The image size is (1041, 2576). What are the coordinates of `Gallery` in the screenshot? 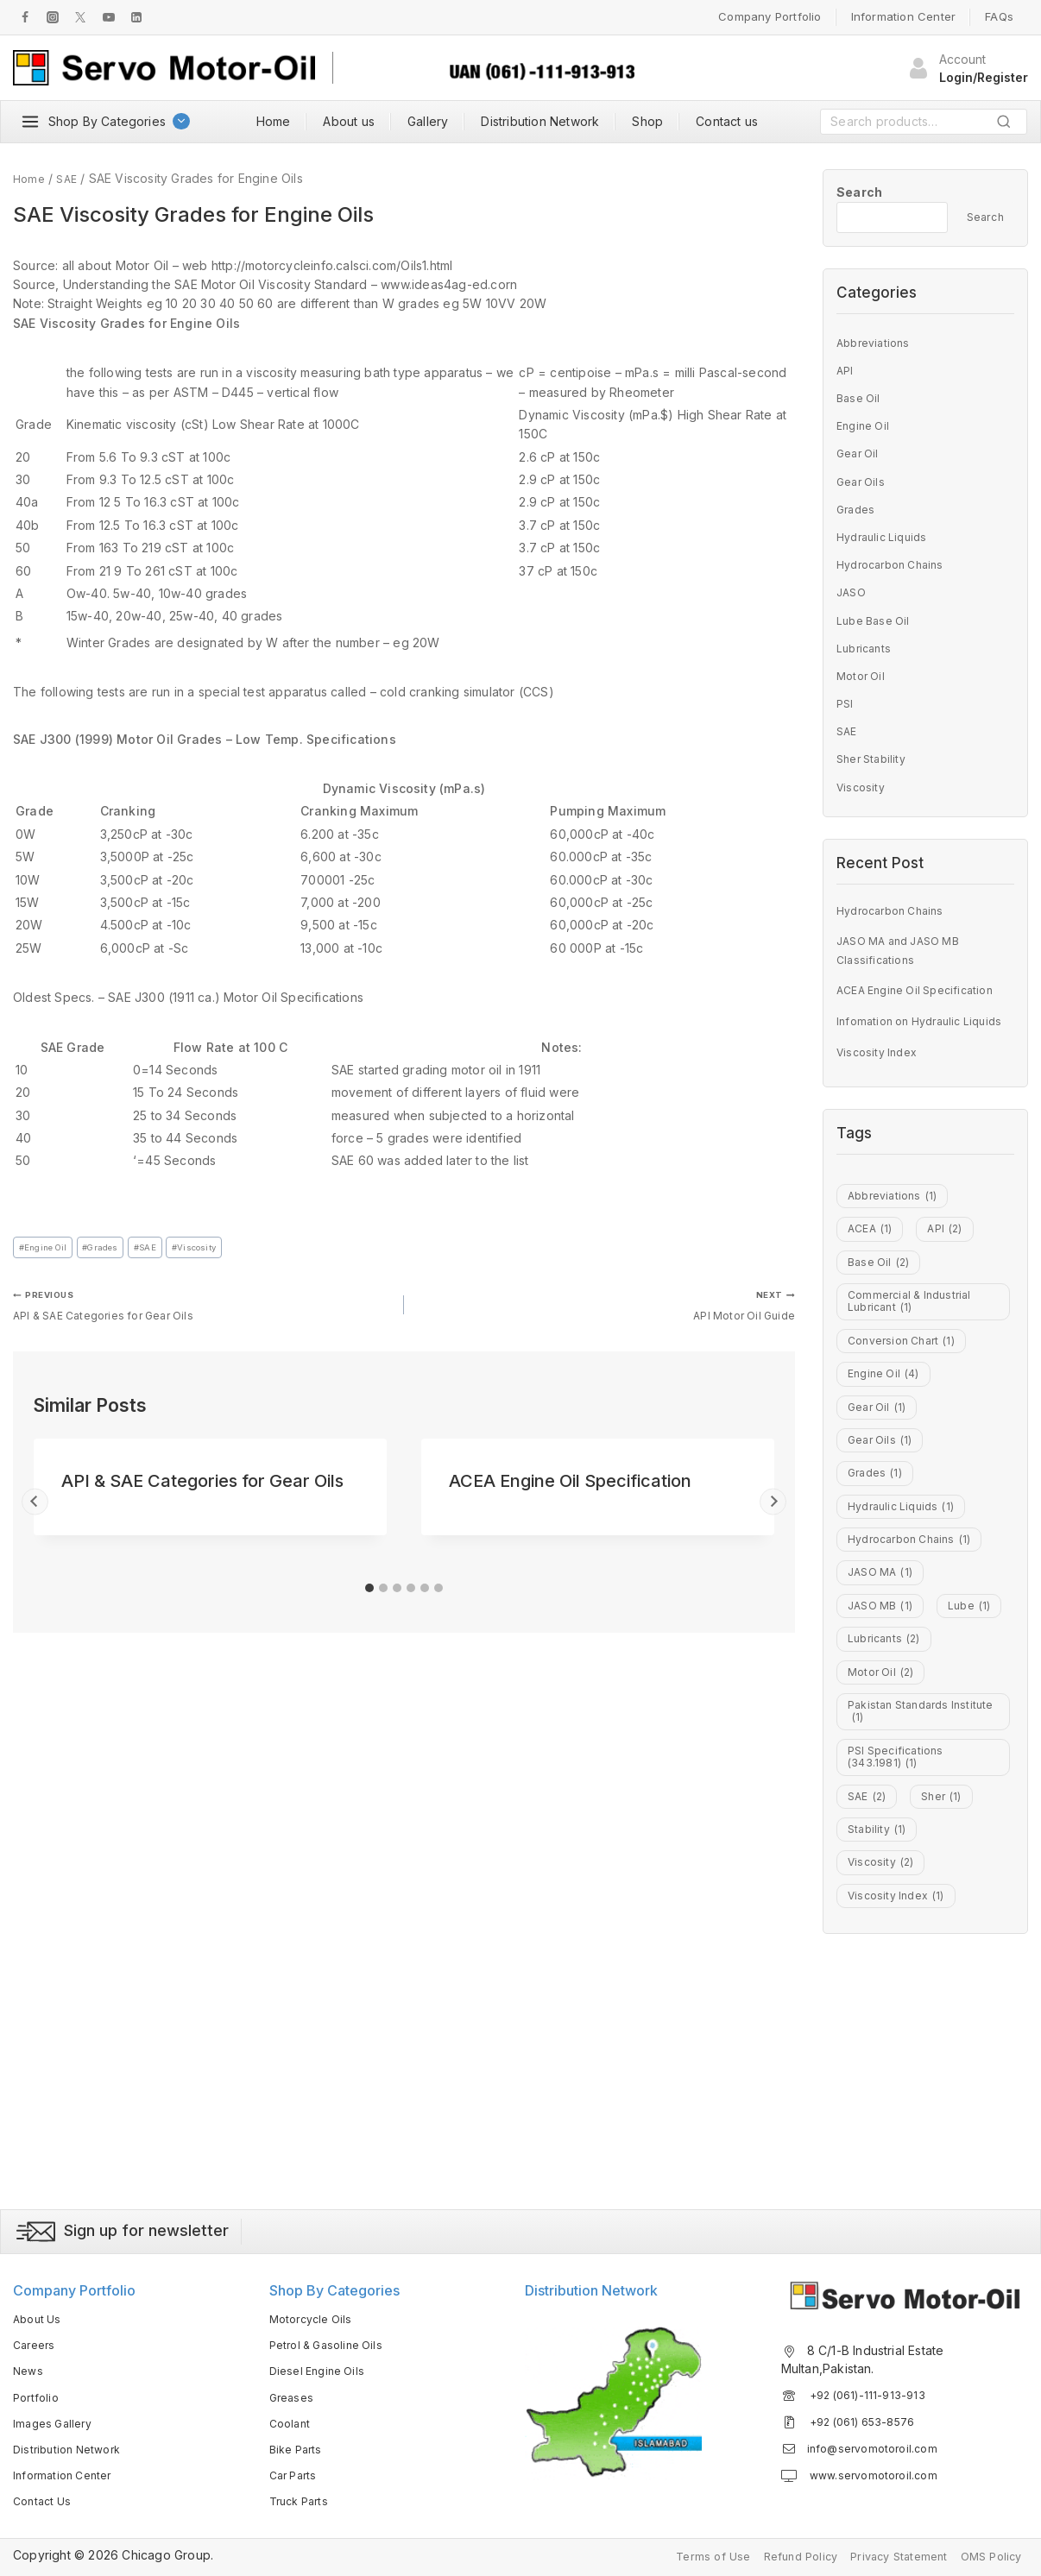 It's located at (427, 121).